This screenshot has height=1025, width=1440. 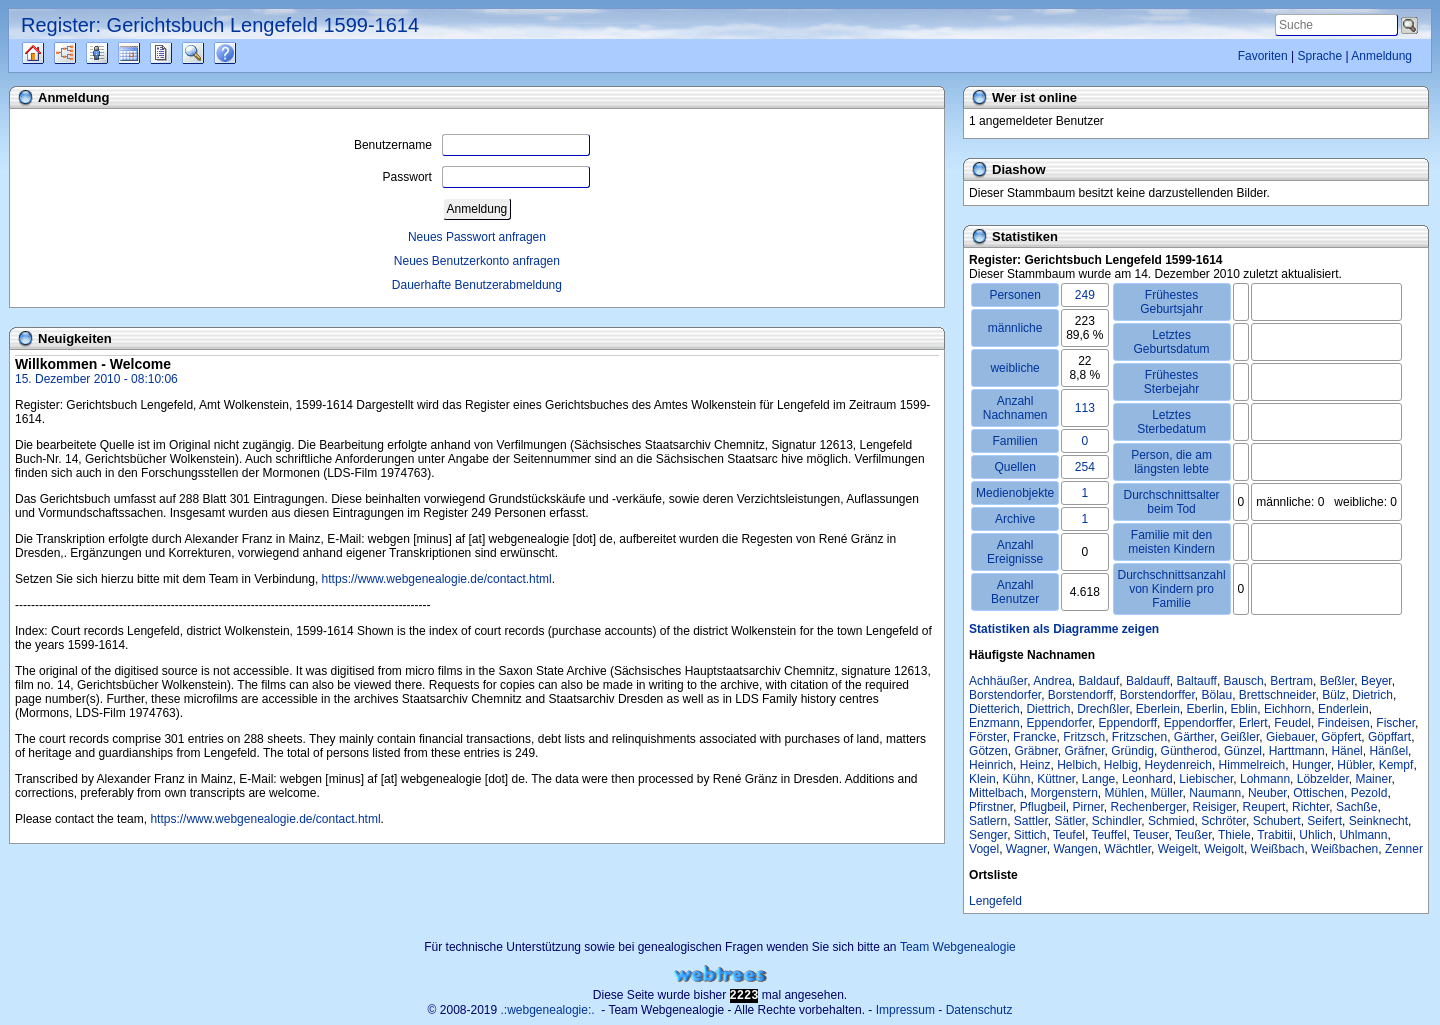 I want to click on Francke, so click(x=1034, y=737).